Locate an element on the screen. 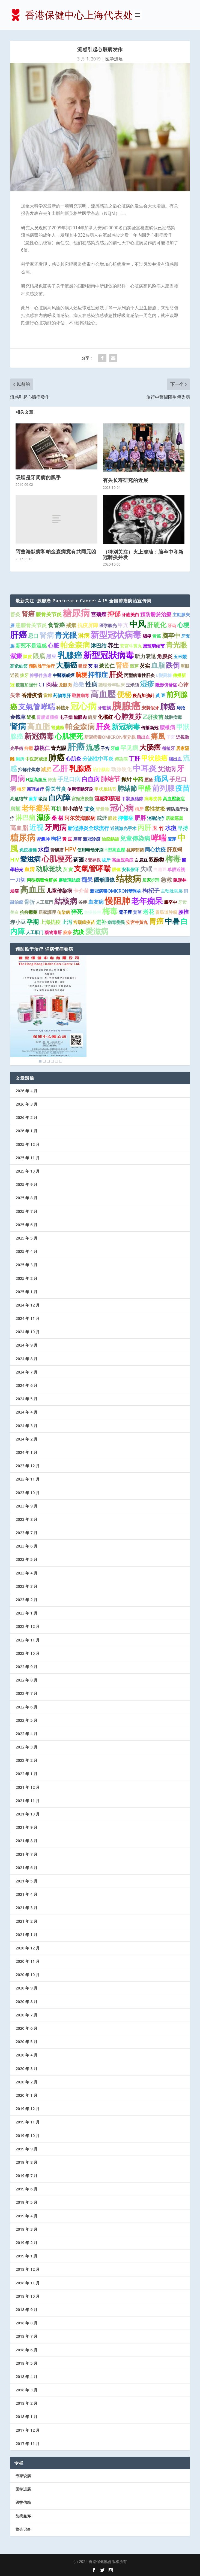 This screenshot has width=200, height=2576. 新冠病毒 [新冠病毒 (8 项)] is located at coordinates (39, 736).